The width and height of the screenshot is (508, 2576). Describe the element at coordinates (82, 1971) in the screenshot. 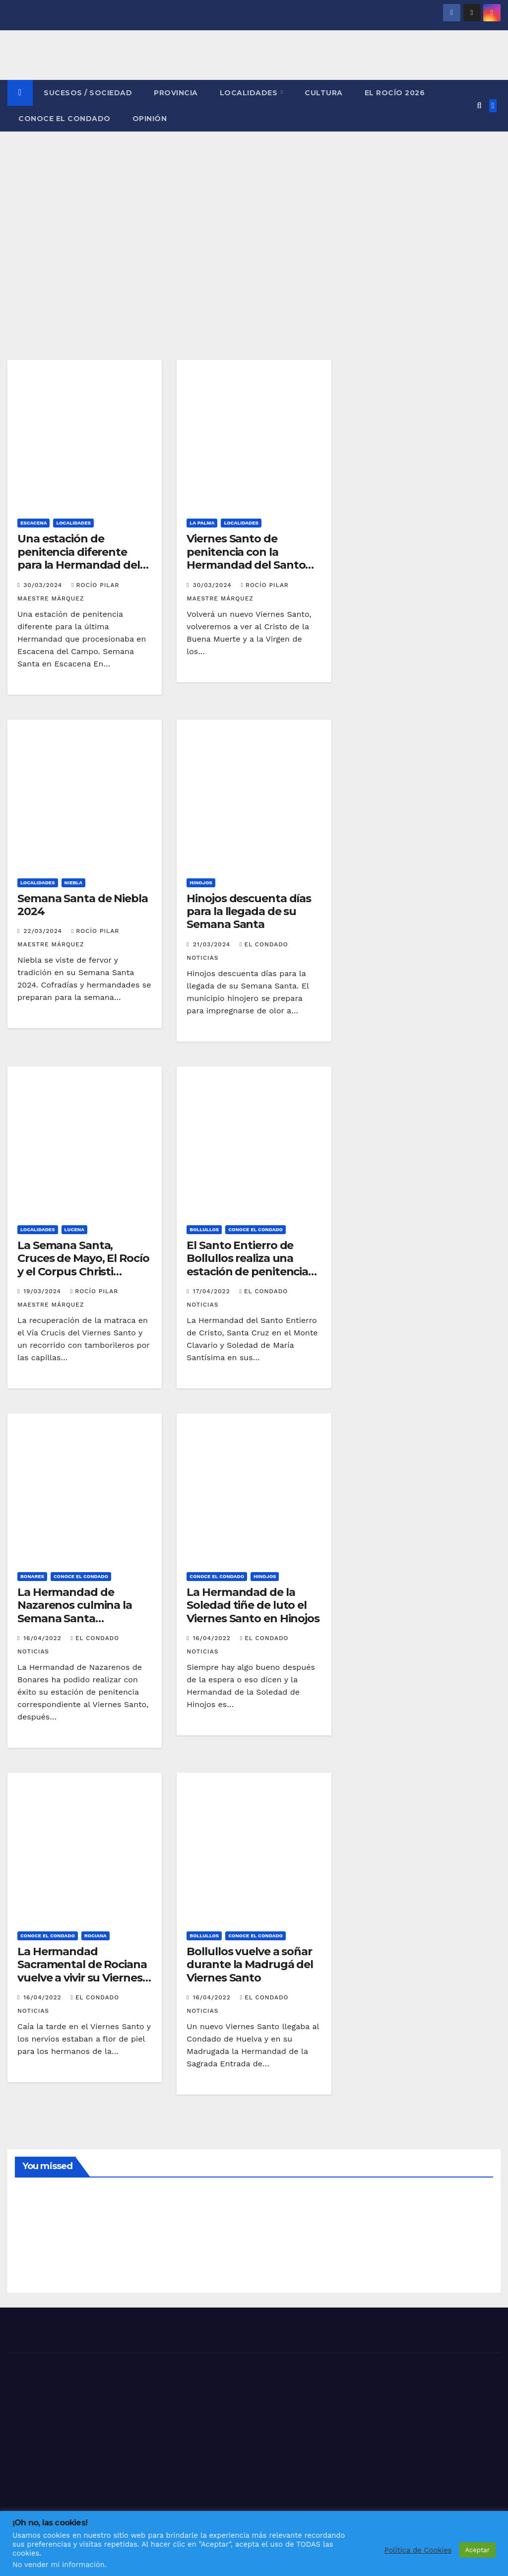

I see `La Hermandad Sacramental de Rociana vuelve a vivir su Viernes Santo` at that location.